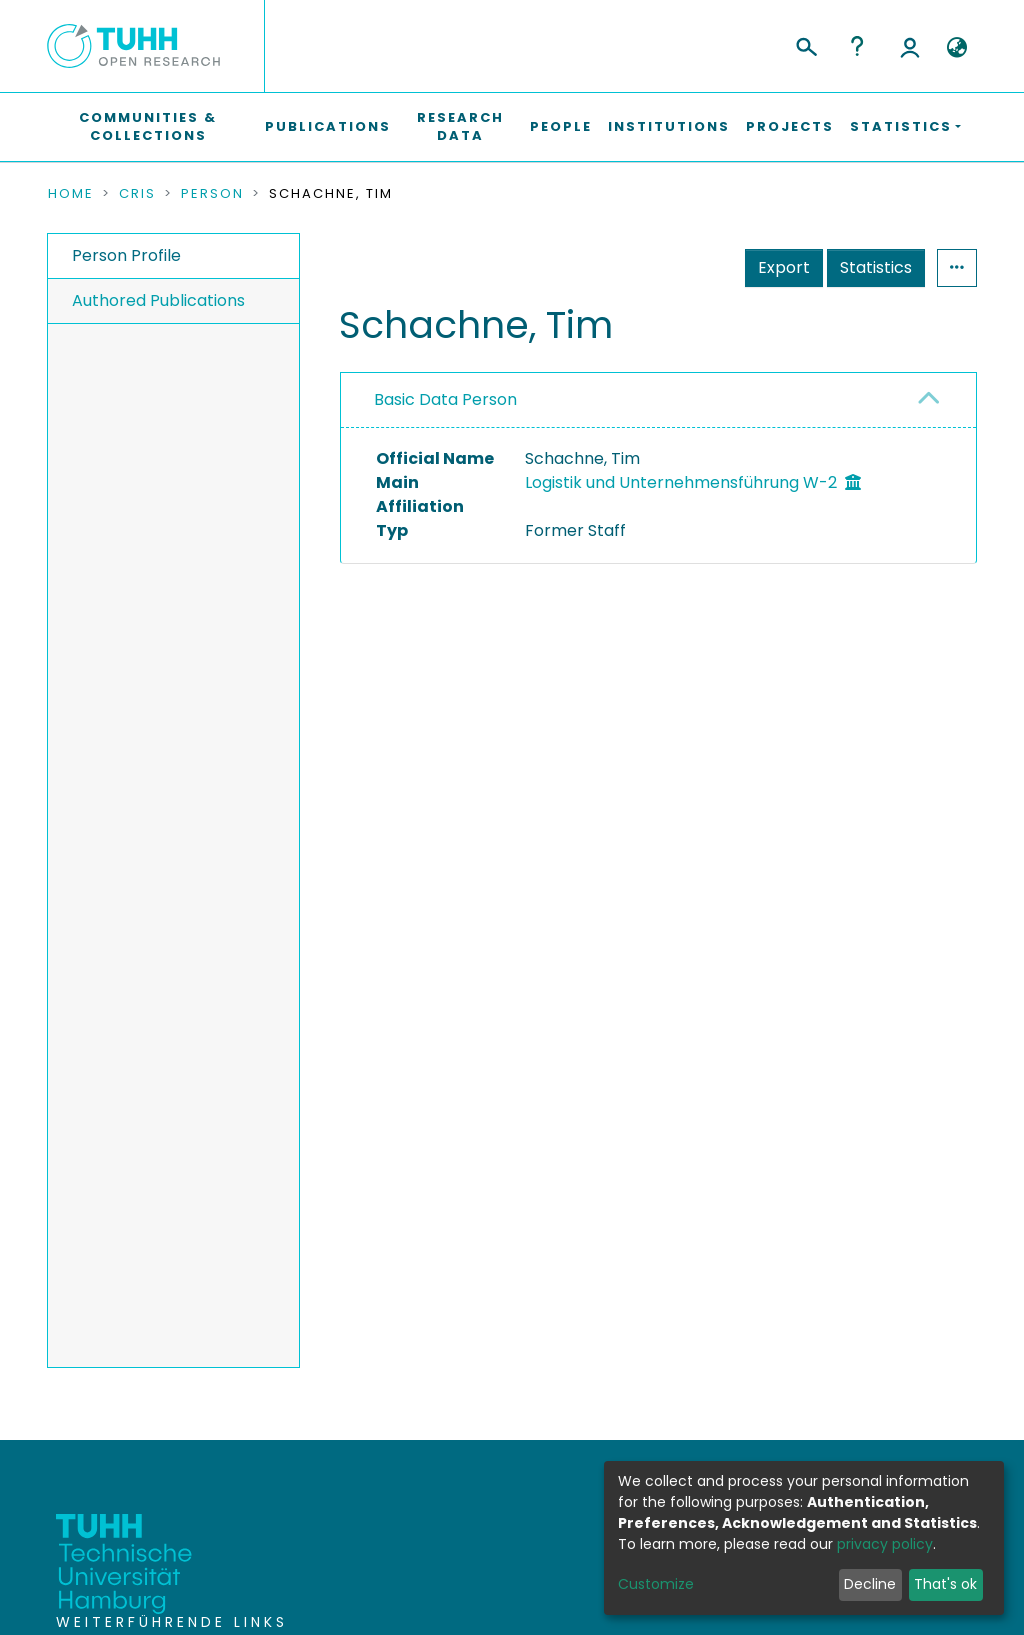 Image resolution: width=1024 pixels, height=1635 pixels. I want to click on Institutions, so click(669, 126).